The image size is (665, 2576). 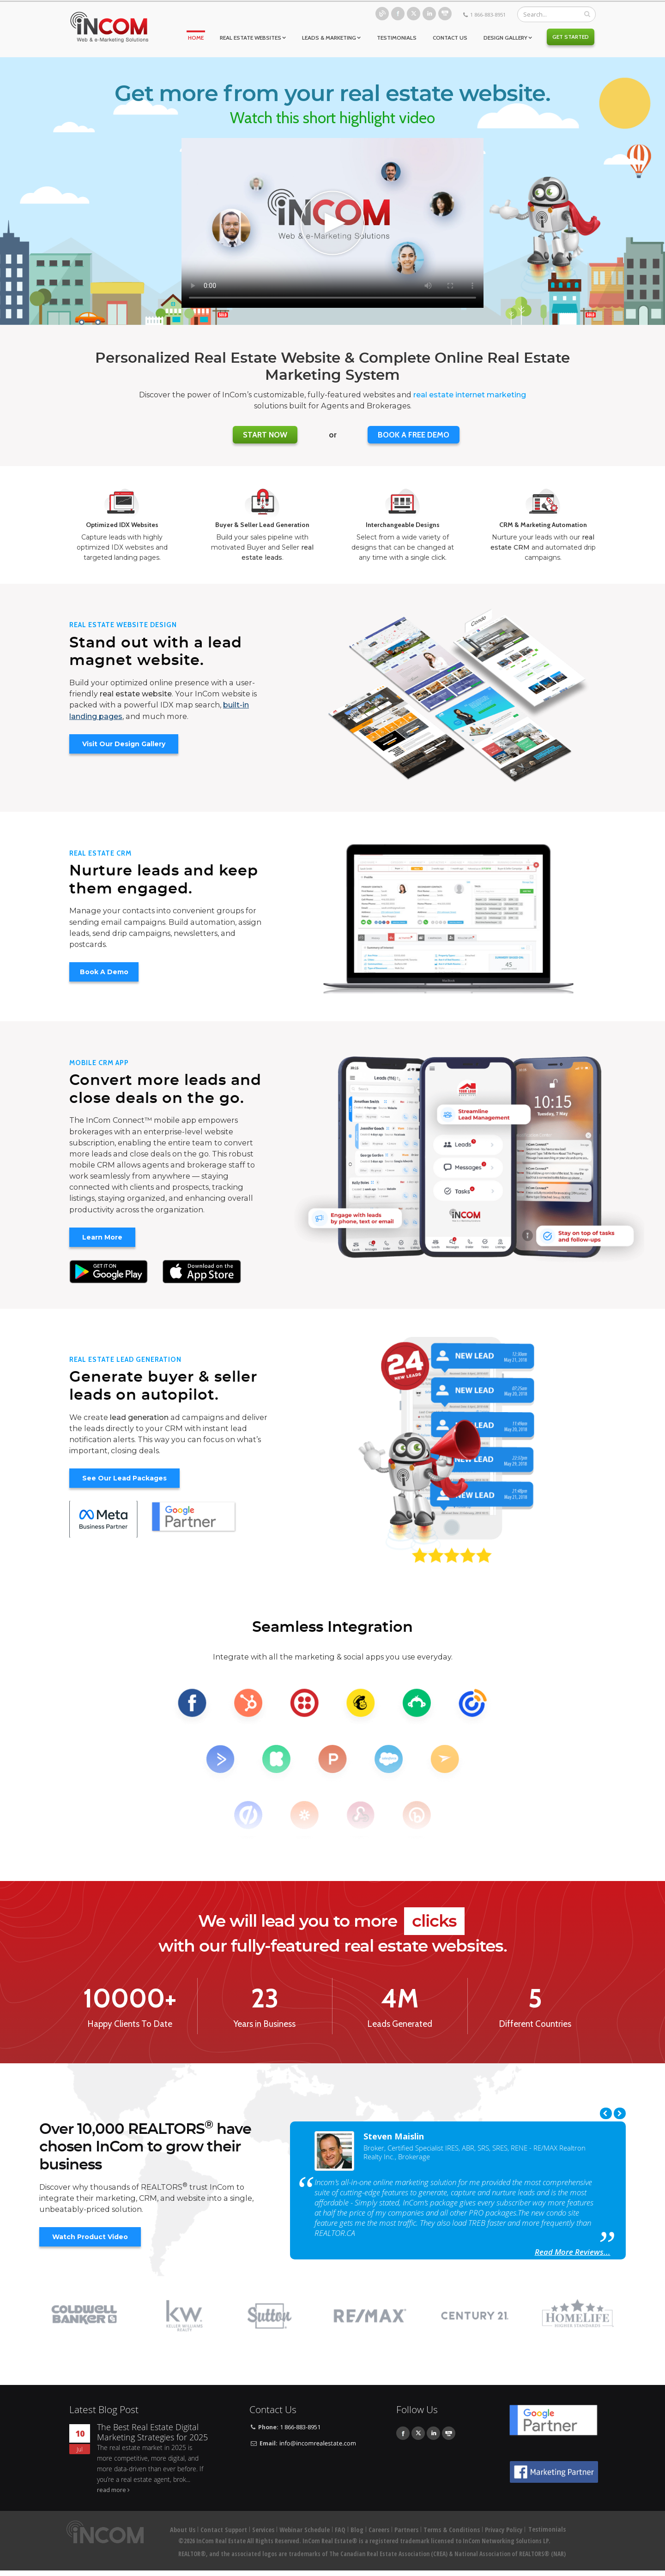 What do you see at coordinates (124, 1478) in the screenshot?
I see `See Our Lead Packages` at bounding box center [124, 1478].